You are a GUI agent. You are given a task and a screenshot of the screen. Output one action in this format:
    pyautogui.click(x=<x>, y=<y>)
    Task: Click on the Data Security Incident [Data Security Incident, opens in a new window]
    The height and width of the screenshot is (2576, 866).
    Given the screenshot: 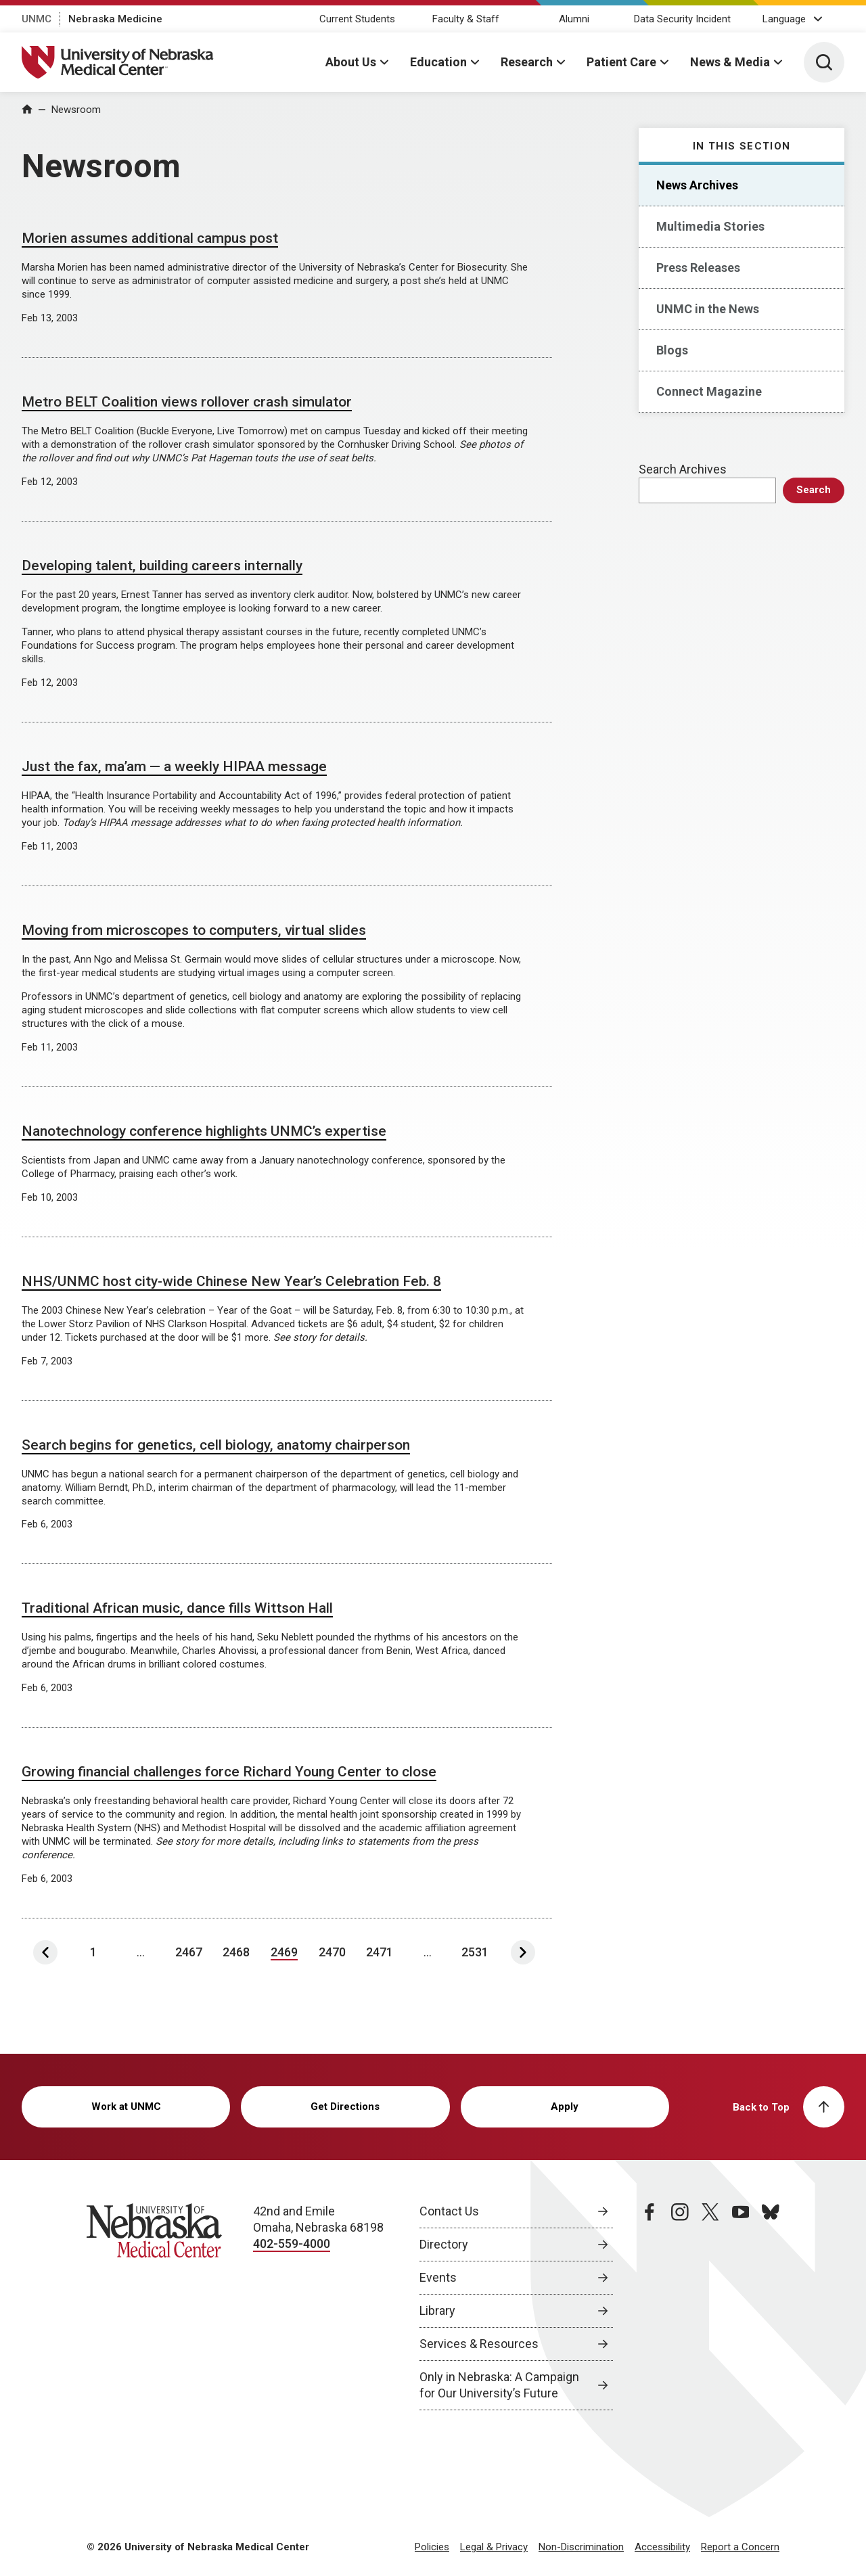 What is the action you would take?
    pyautogui.click(x=682, y=19)
    